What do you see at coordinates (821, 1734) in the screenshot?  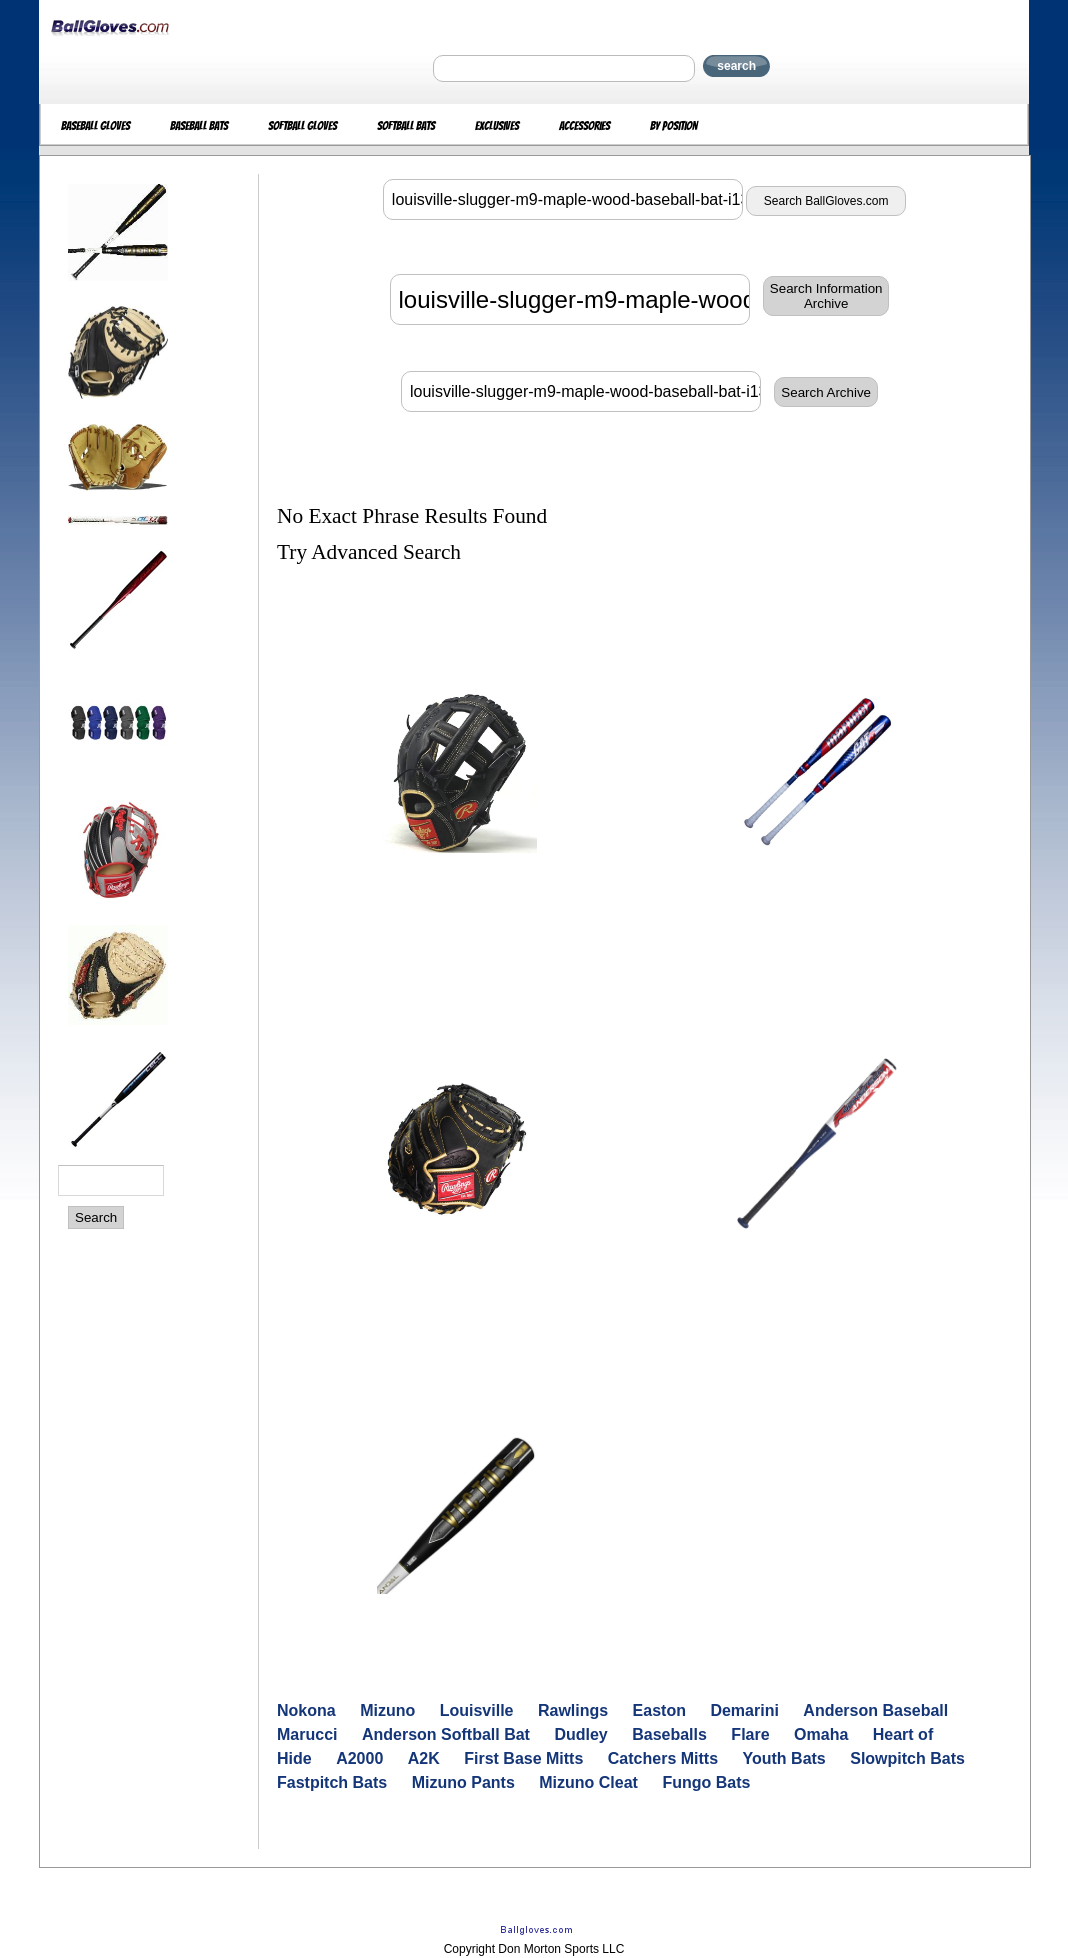 I see `Omaha` at bounding box center [821, 1734].